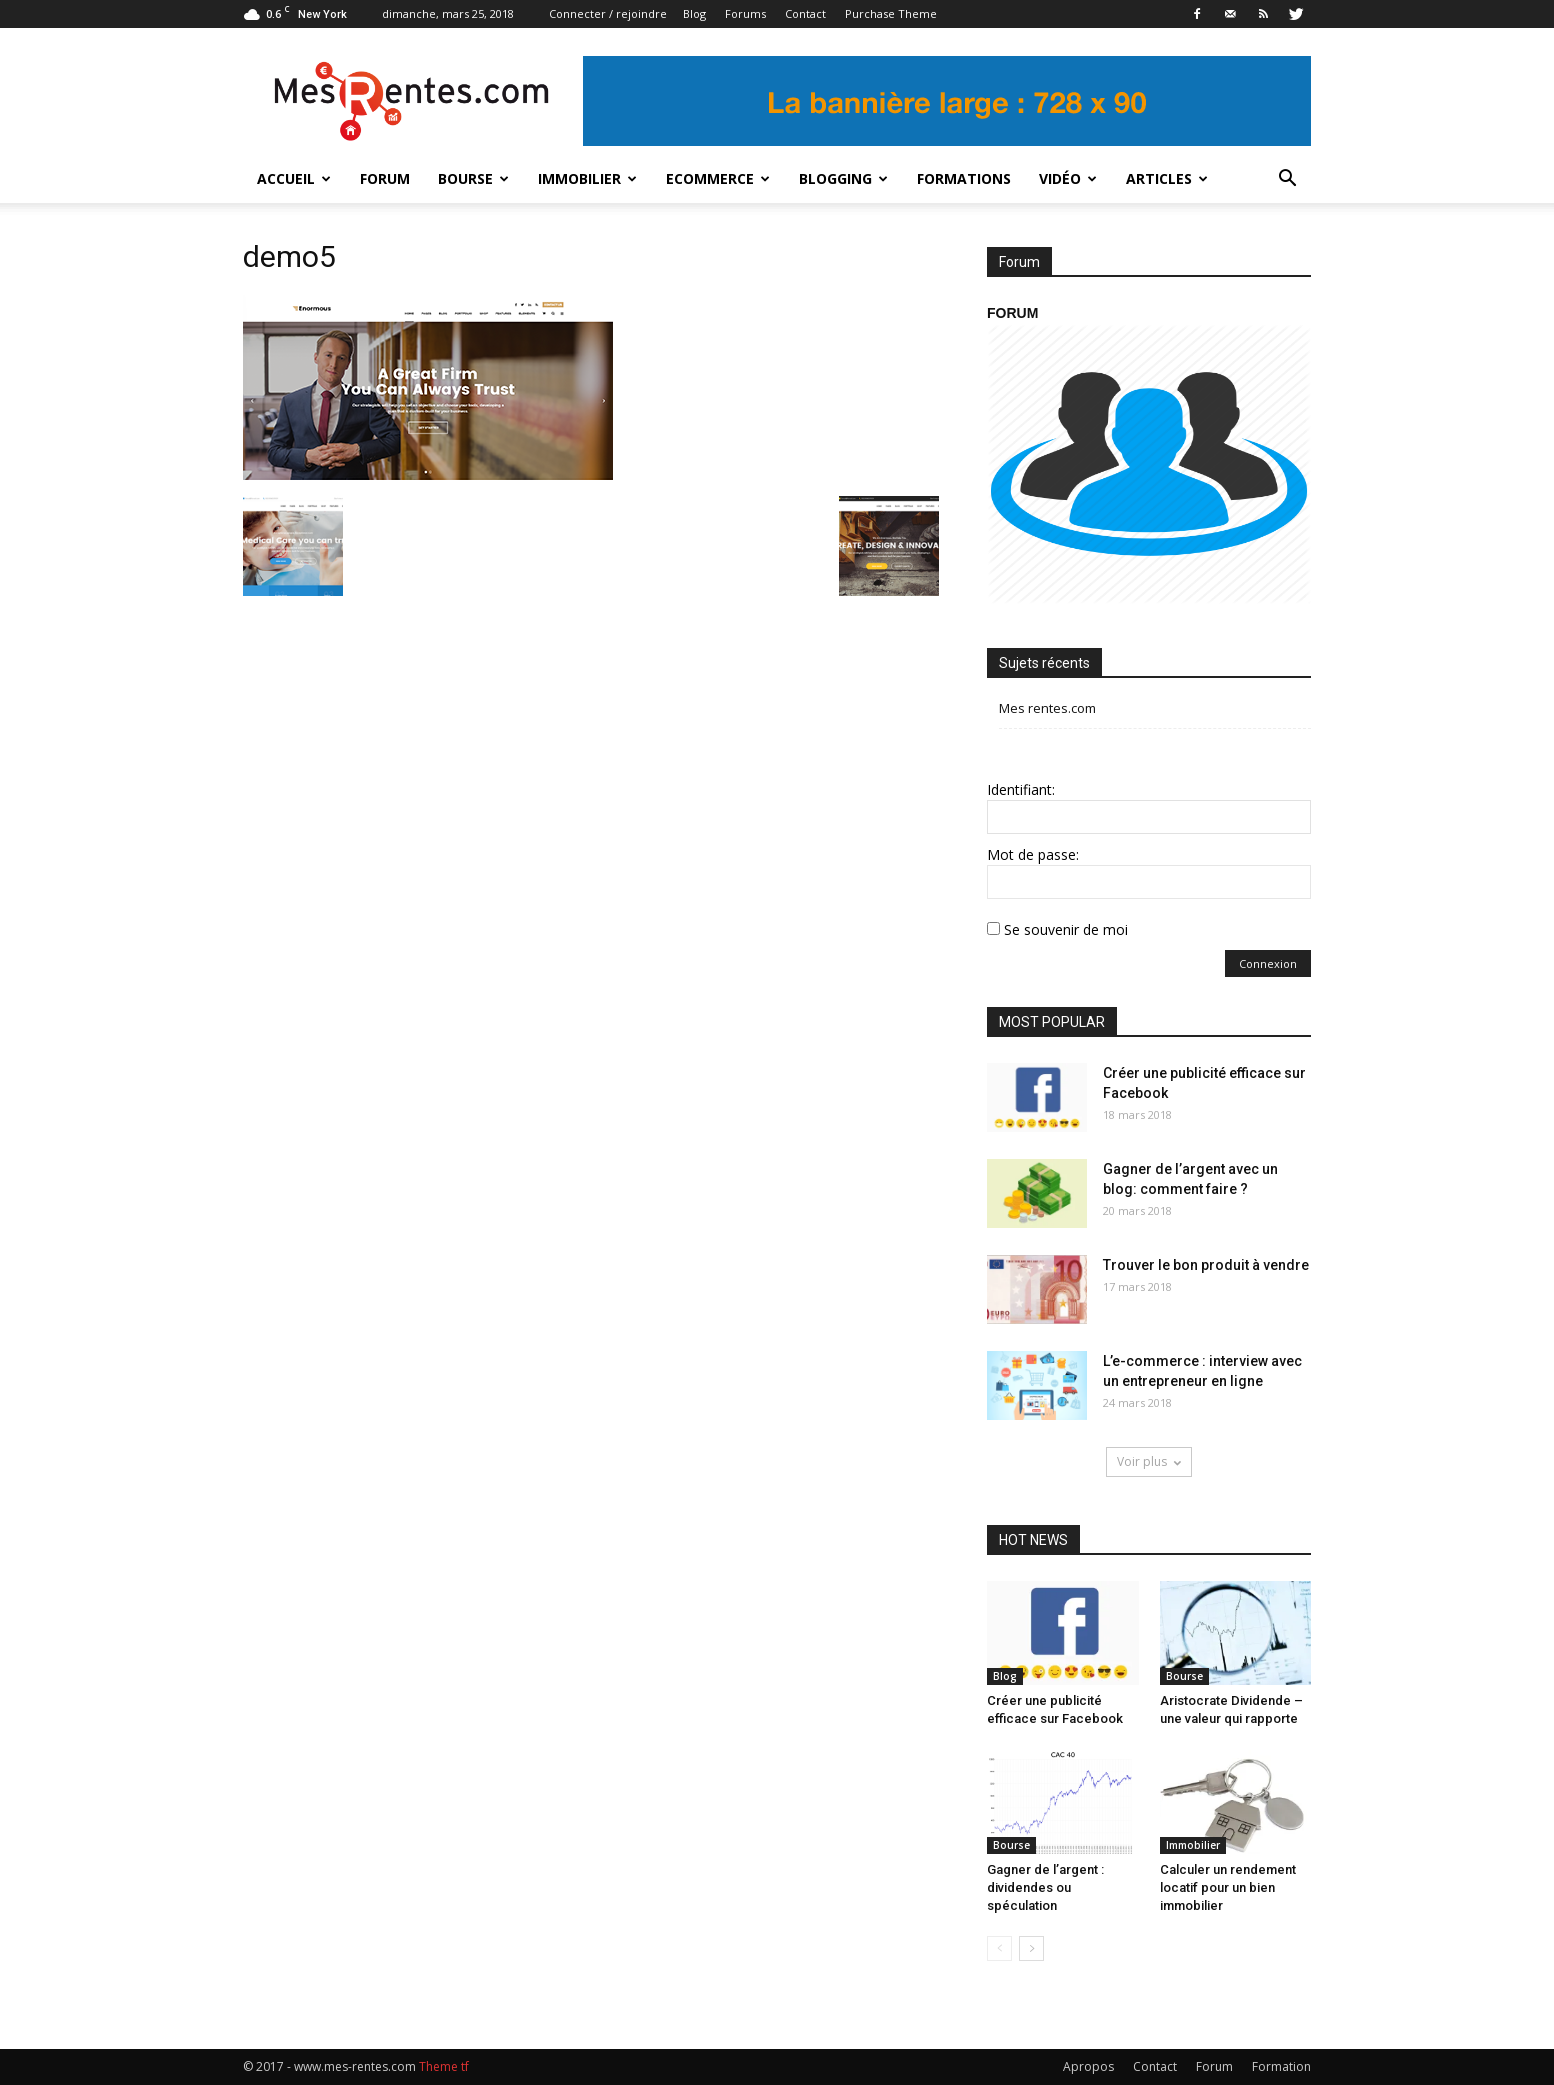 This screenshot has width=1554, height=2085. What do you see at coordinates (1047, 708) in the screenshot?
I see `Mes rentes.com` at bounding box center [1047, 708].